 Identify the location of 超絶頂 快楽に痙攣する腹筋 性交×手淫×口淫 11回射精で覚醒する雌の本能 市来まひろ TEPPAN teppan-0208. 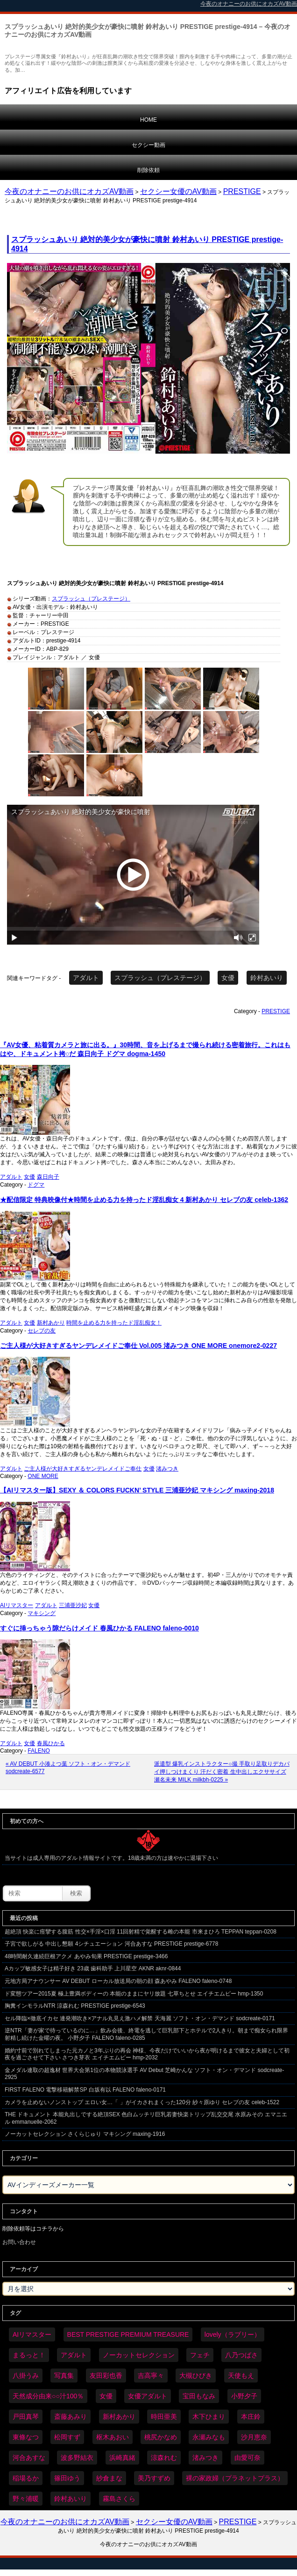
(140, 1931).